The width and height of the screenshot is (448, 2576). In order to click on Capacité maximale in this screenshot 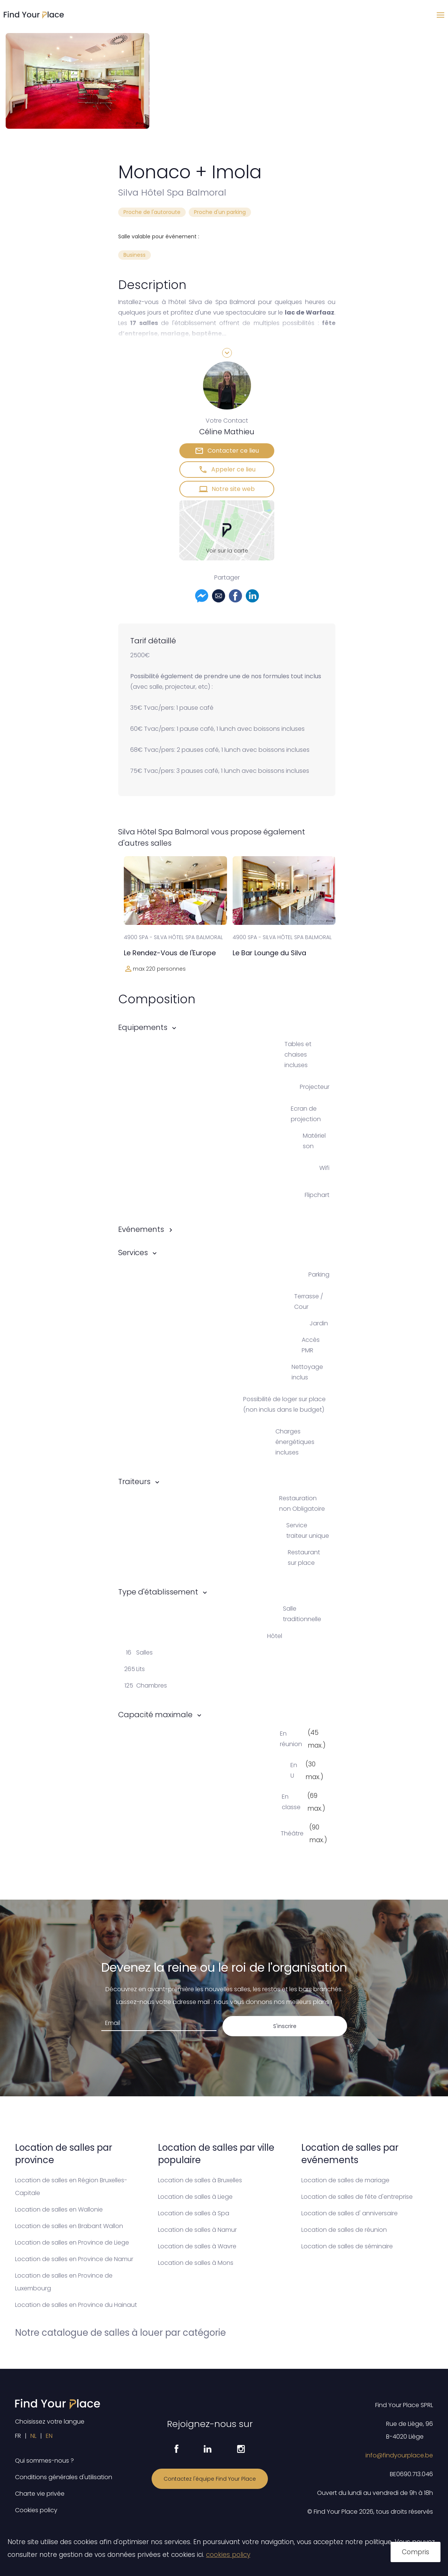, I will do `click(155, 1714)`.